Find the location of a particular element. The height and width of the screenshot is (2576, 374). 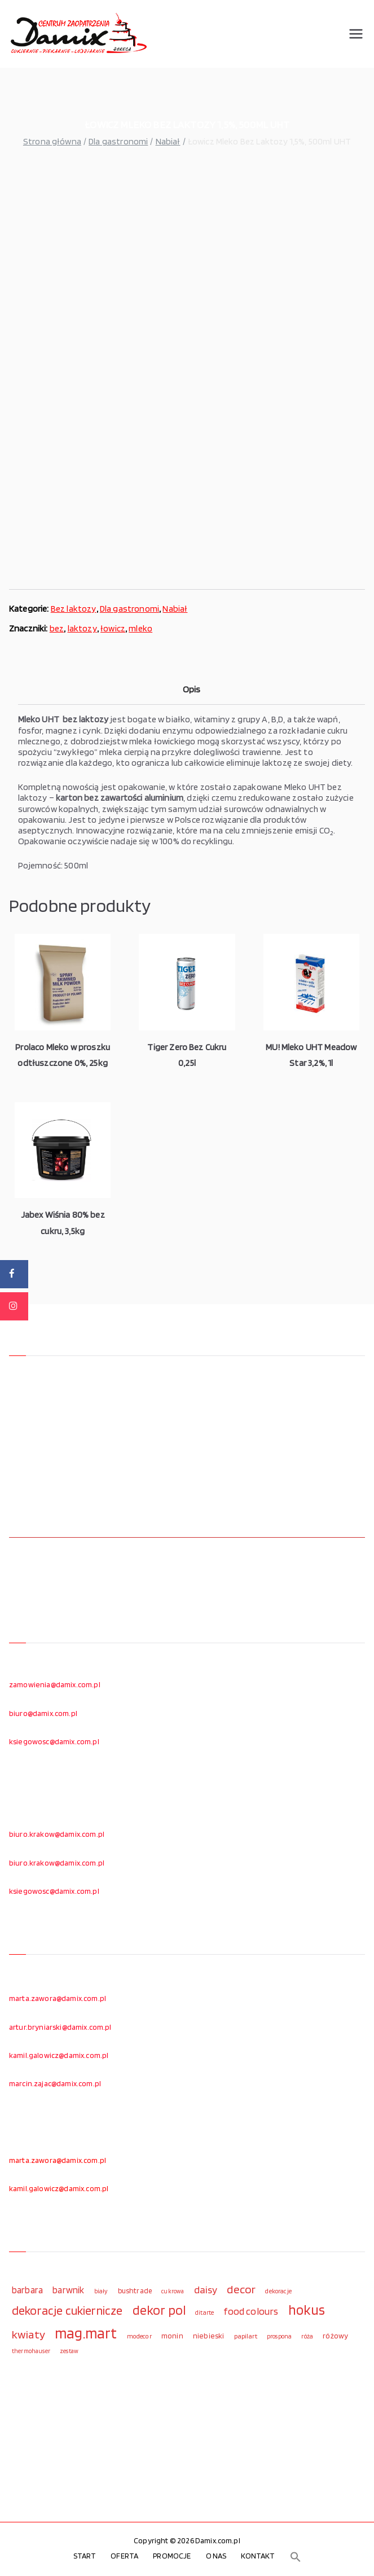

START is located at coordinates (84, 2555).